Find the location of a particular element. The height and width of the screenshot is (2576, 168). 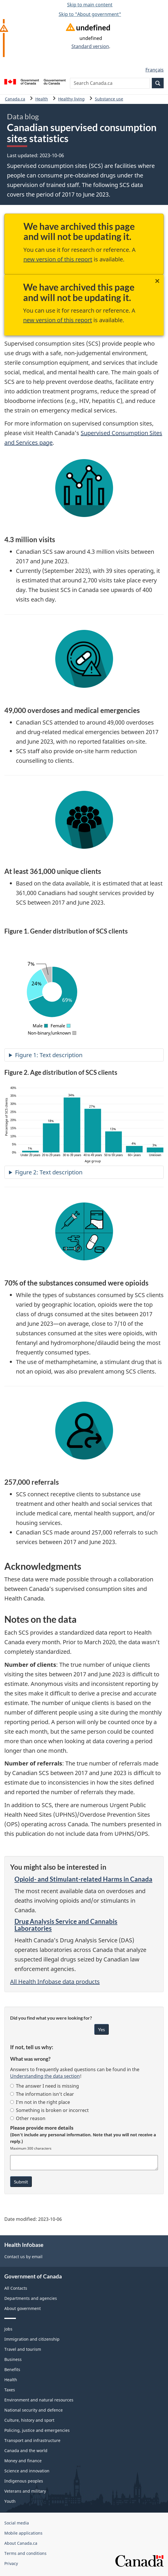

About Canada.ca is located at coordinates (20, 2543).